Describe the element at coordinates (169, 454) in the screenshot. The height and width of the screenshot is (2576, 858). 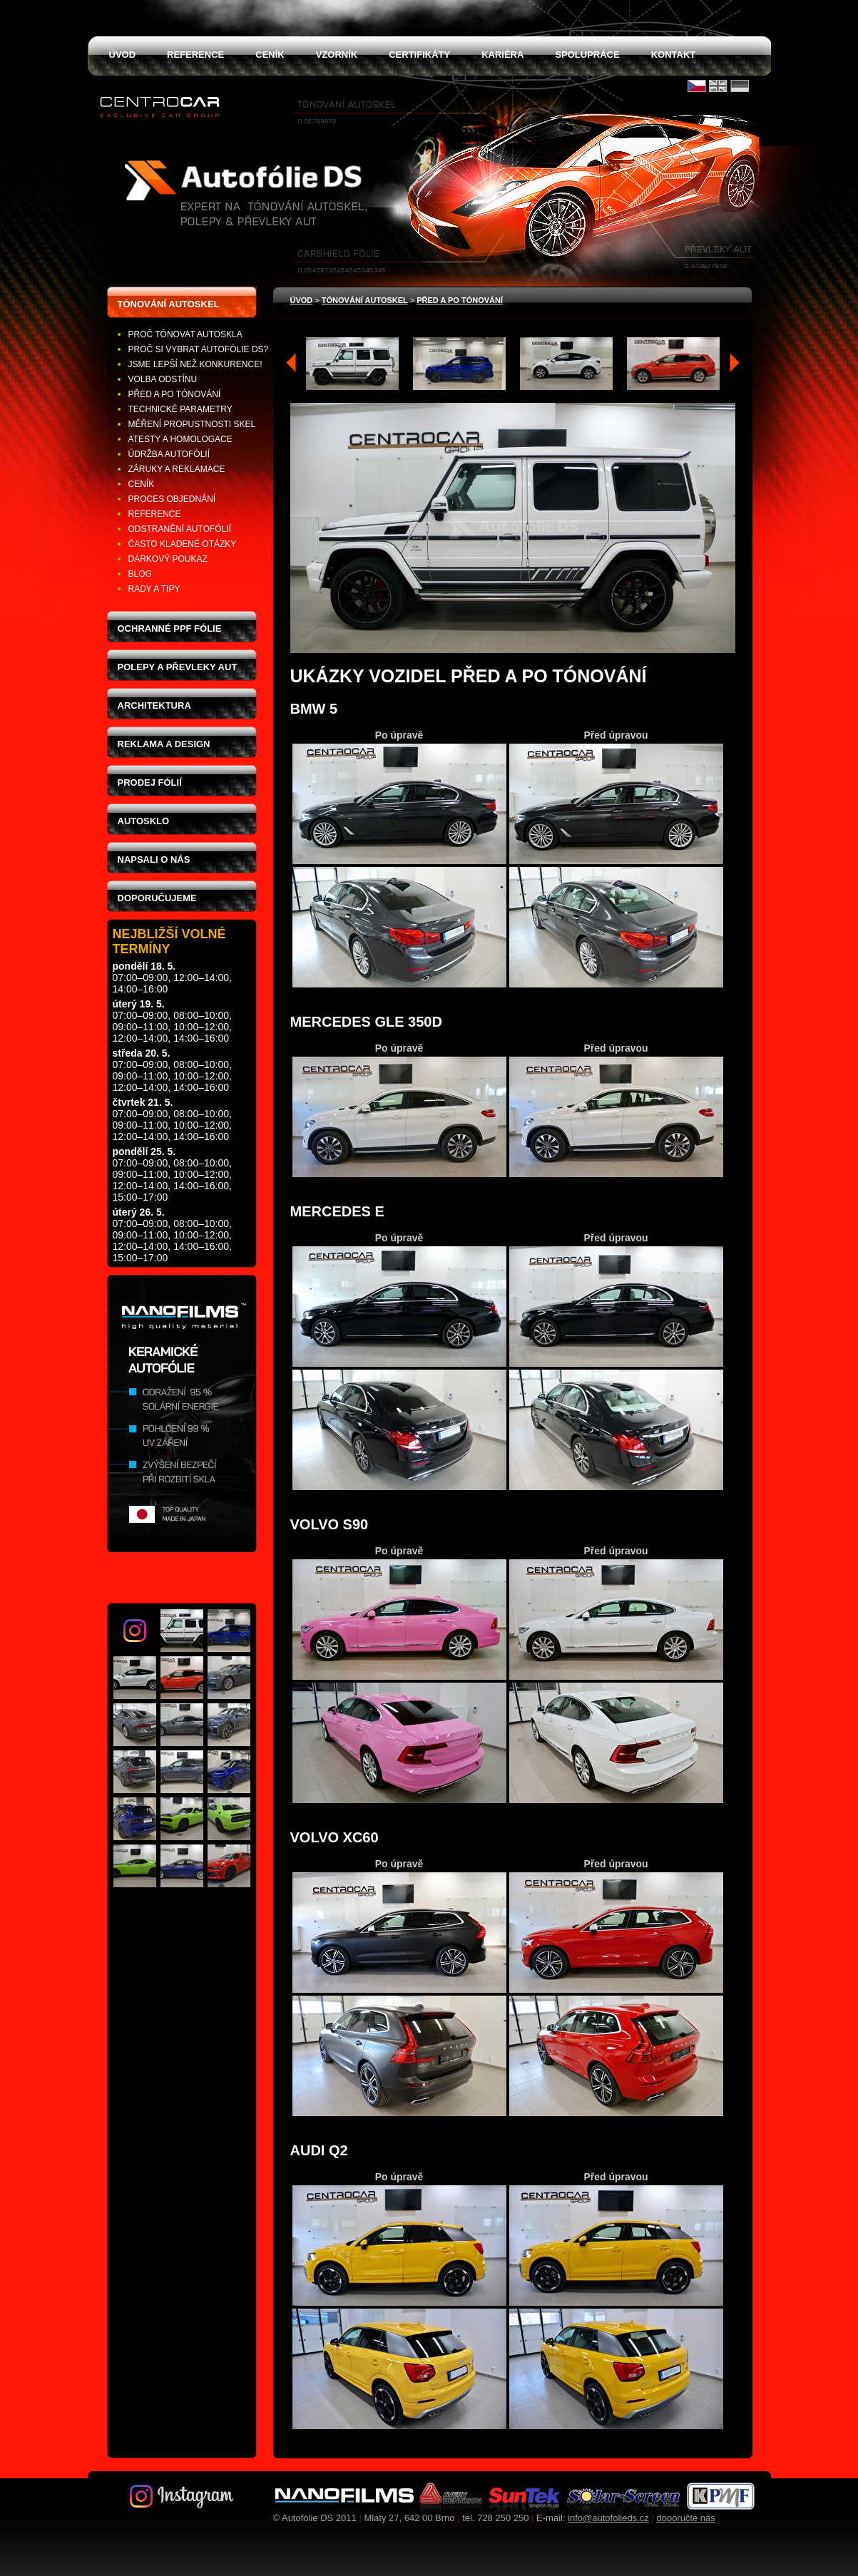
I see `Údržba autofólií` at that location.